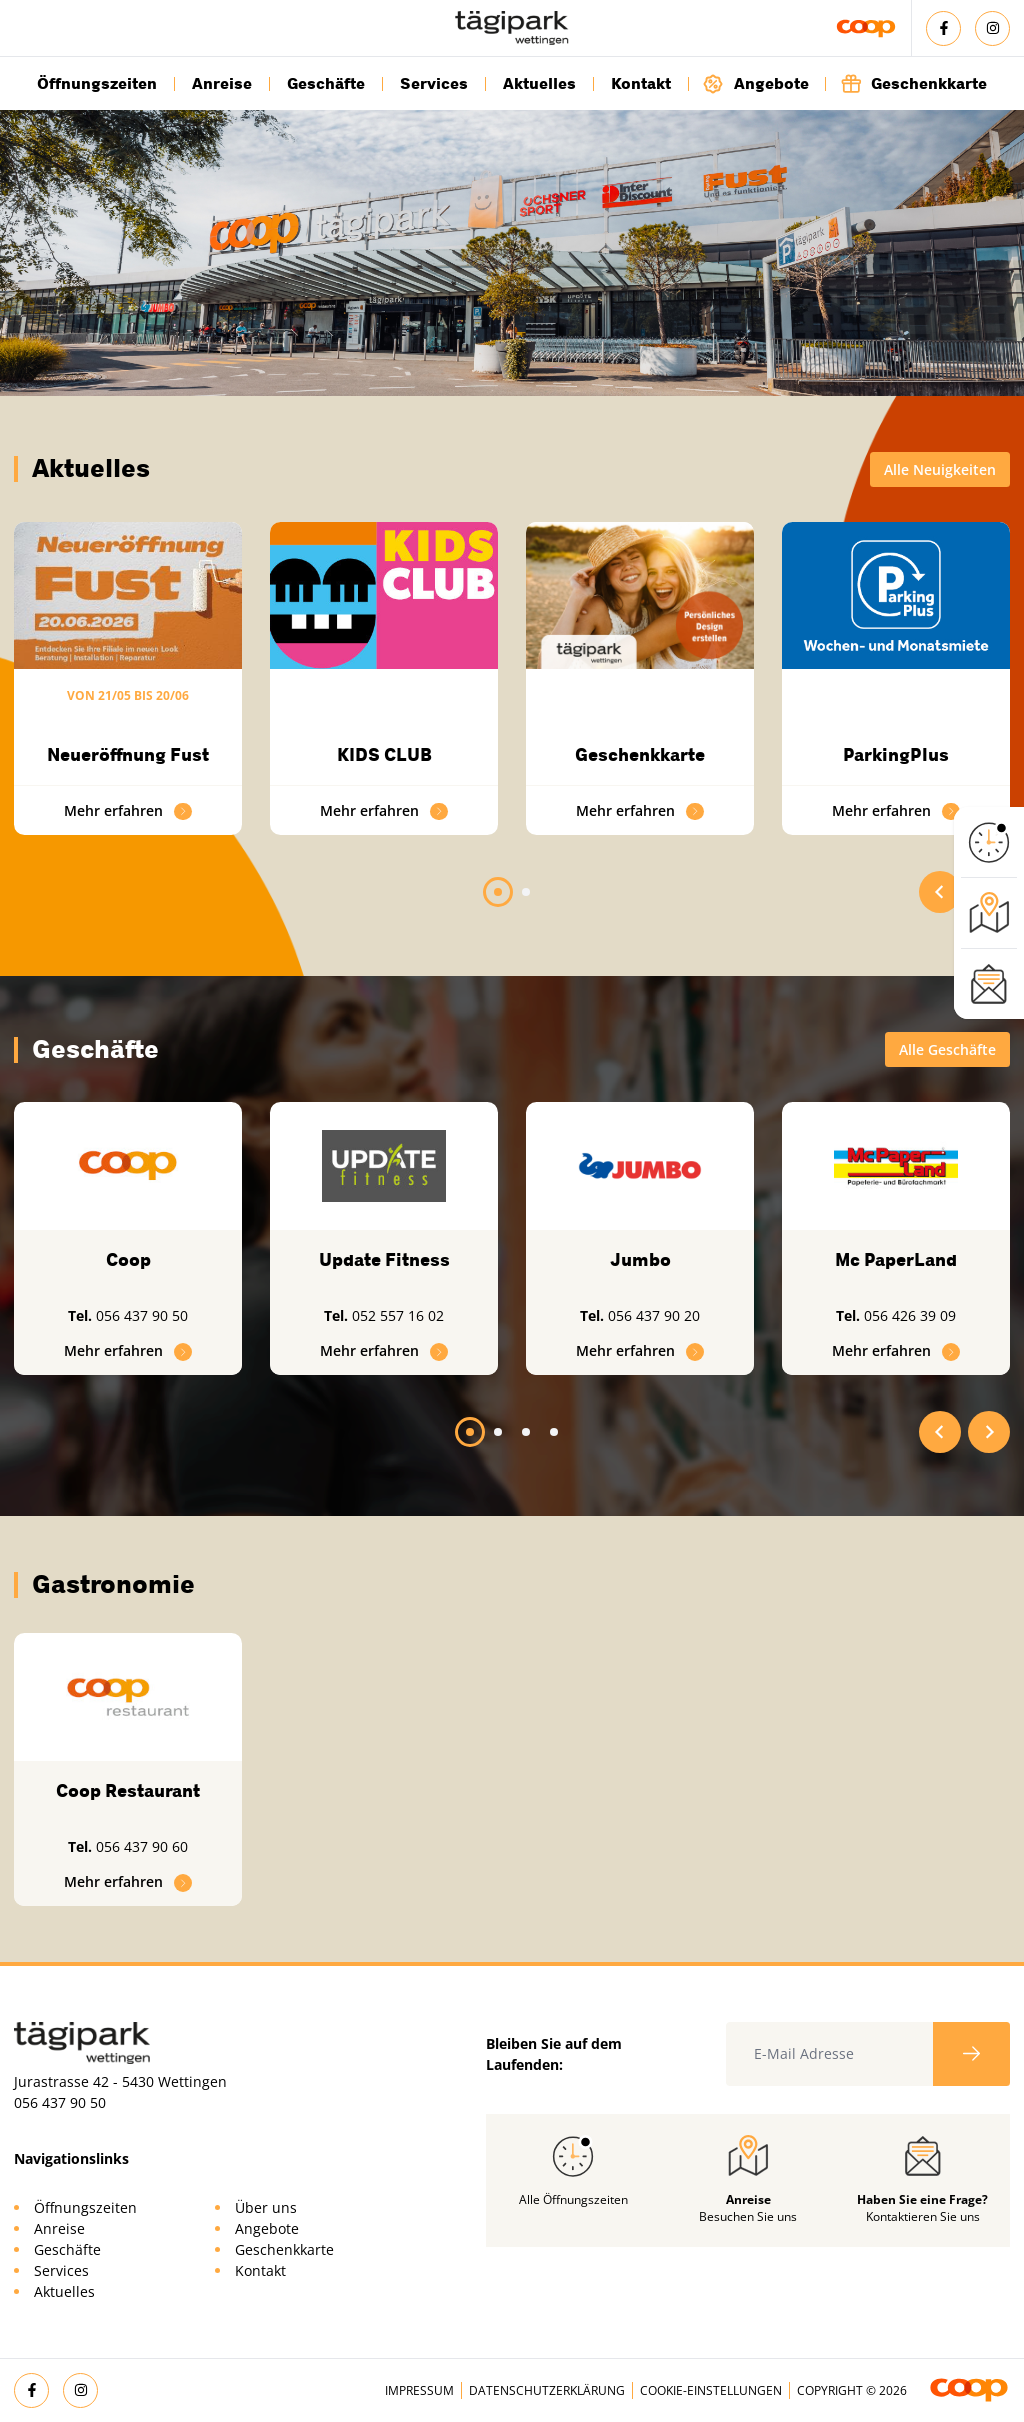 Image resolution: width=1024 pixels, height=2422 pixels. I want to click on Alle Geschäfte, so click(947, 1049).